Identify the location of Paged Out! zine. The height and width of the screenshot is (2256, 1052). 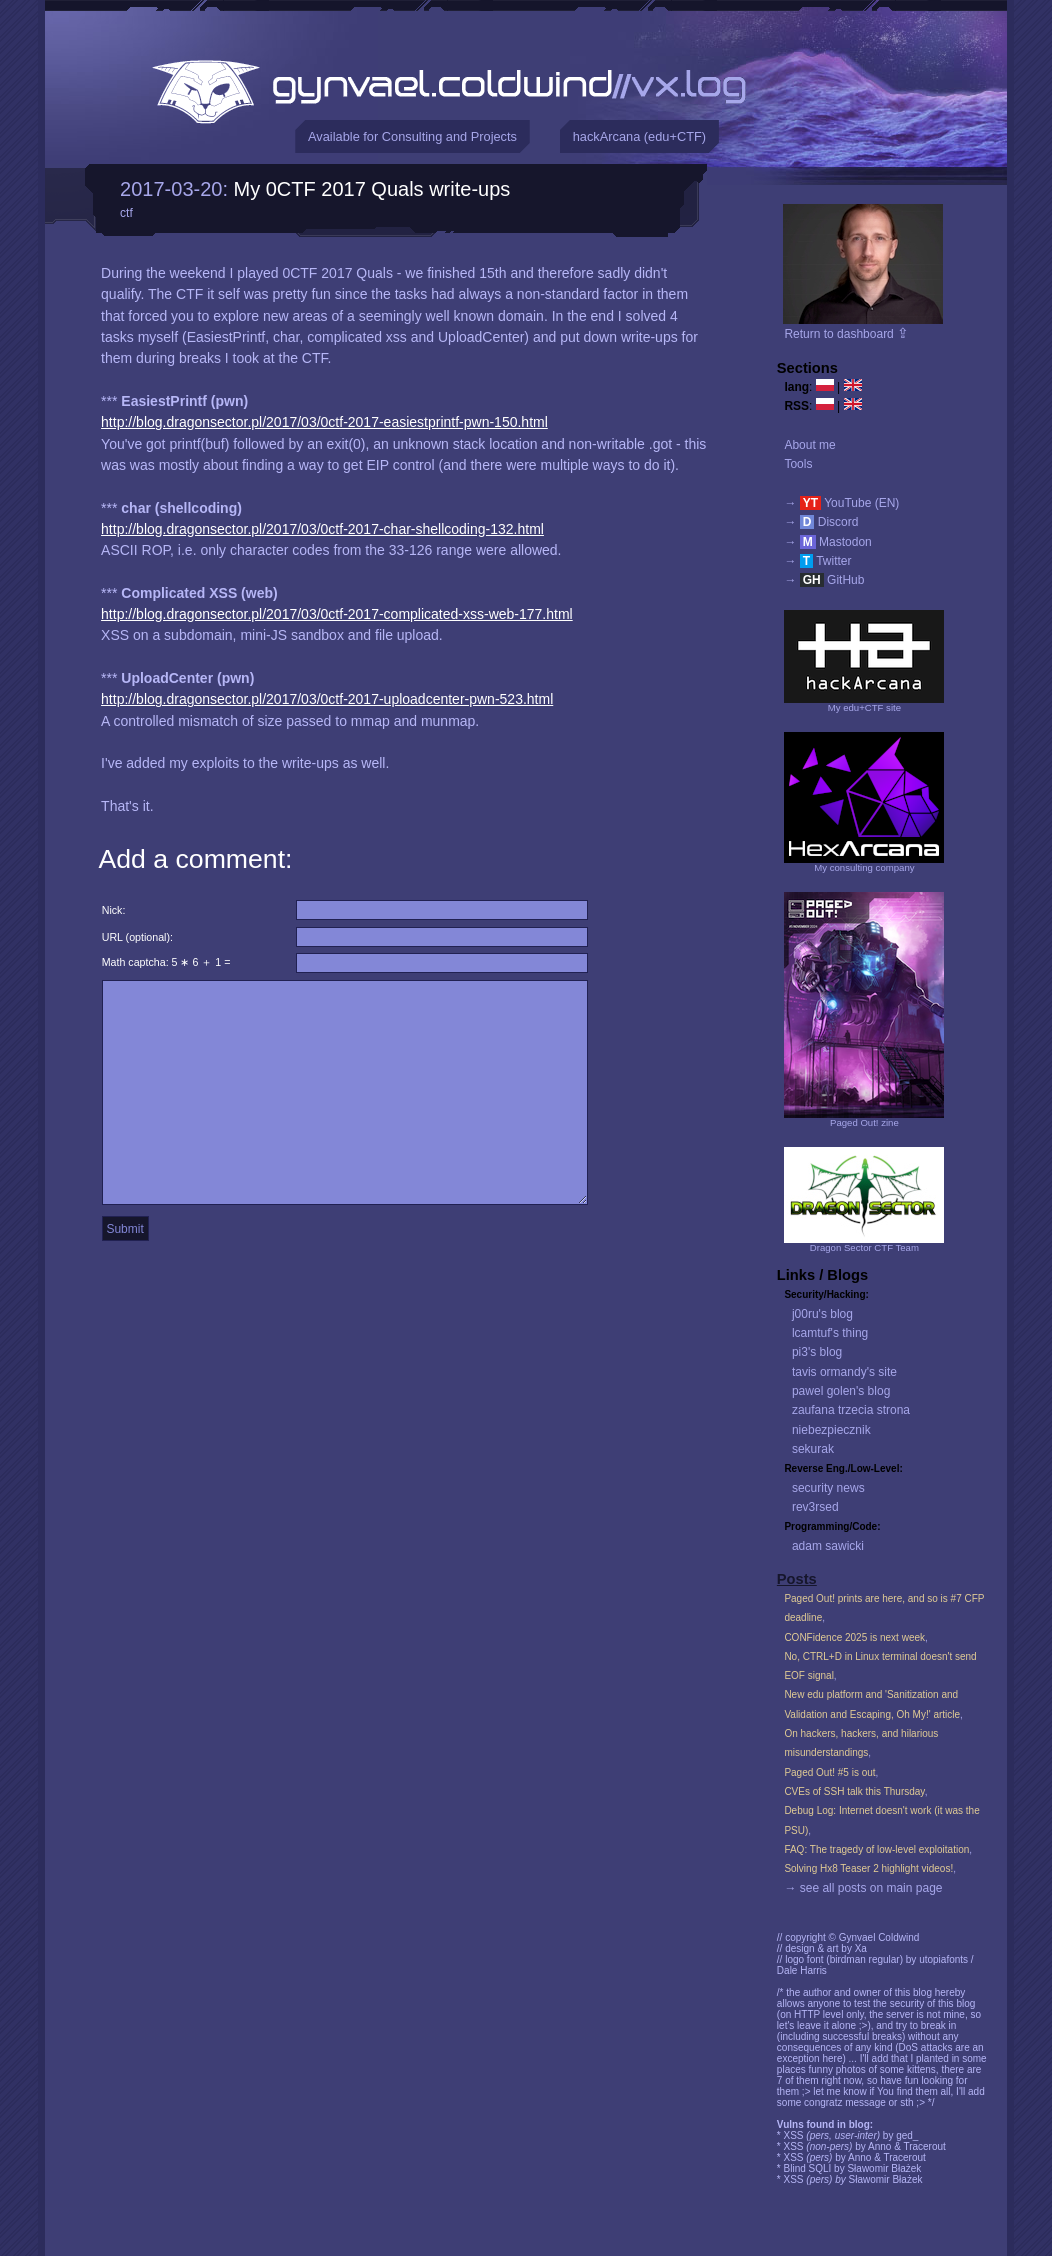
(864, 1122).